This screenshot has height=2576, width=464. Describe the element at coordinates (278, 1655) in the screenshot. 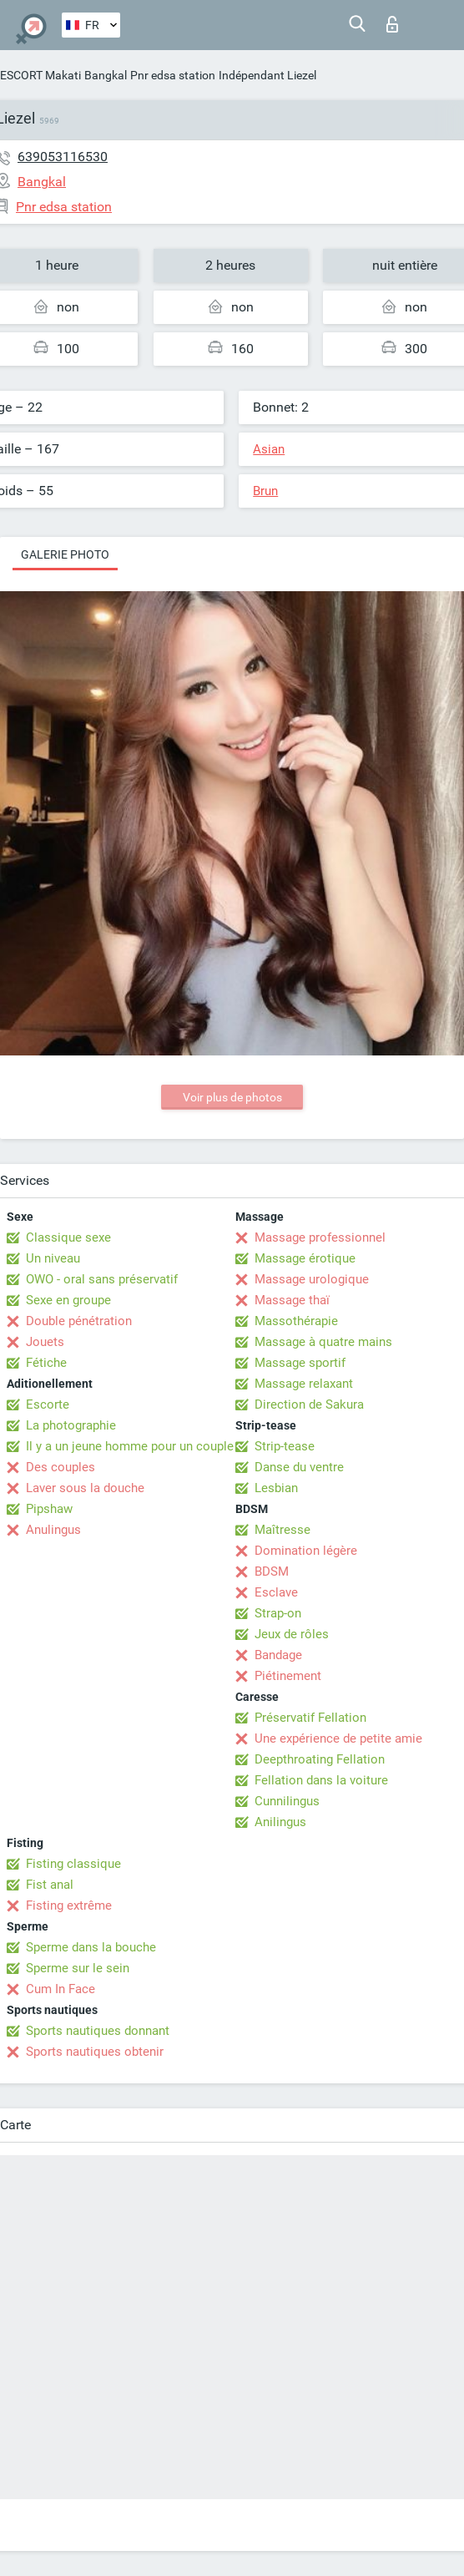

I see `Bandage` at that location.